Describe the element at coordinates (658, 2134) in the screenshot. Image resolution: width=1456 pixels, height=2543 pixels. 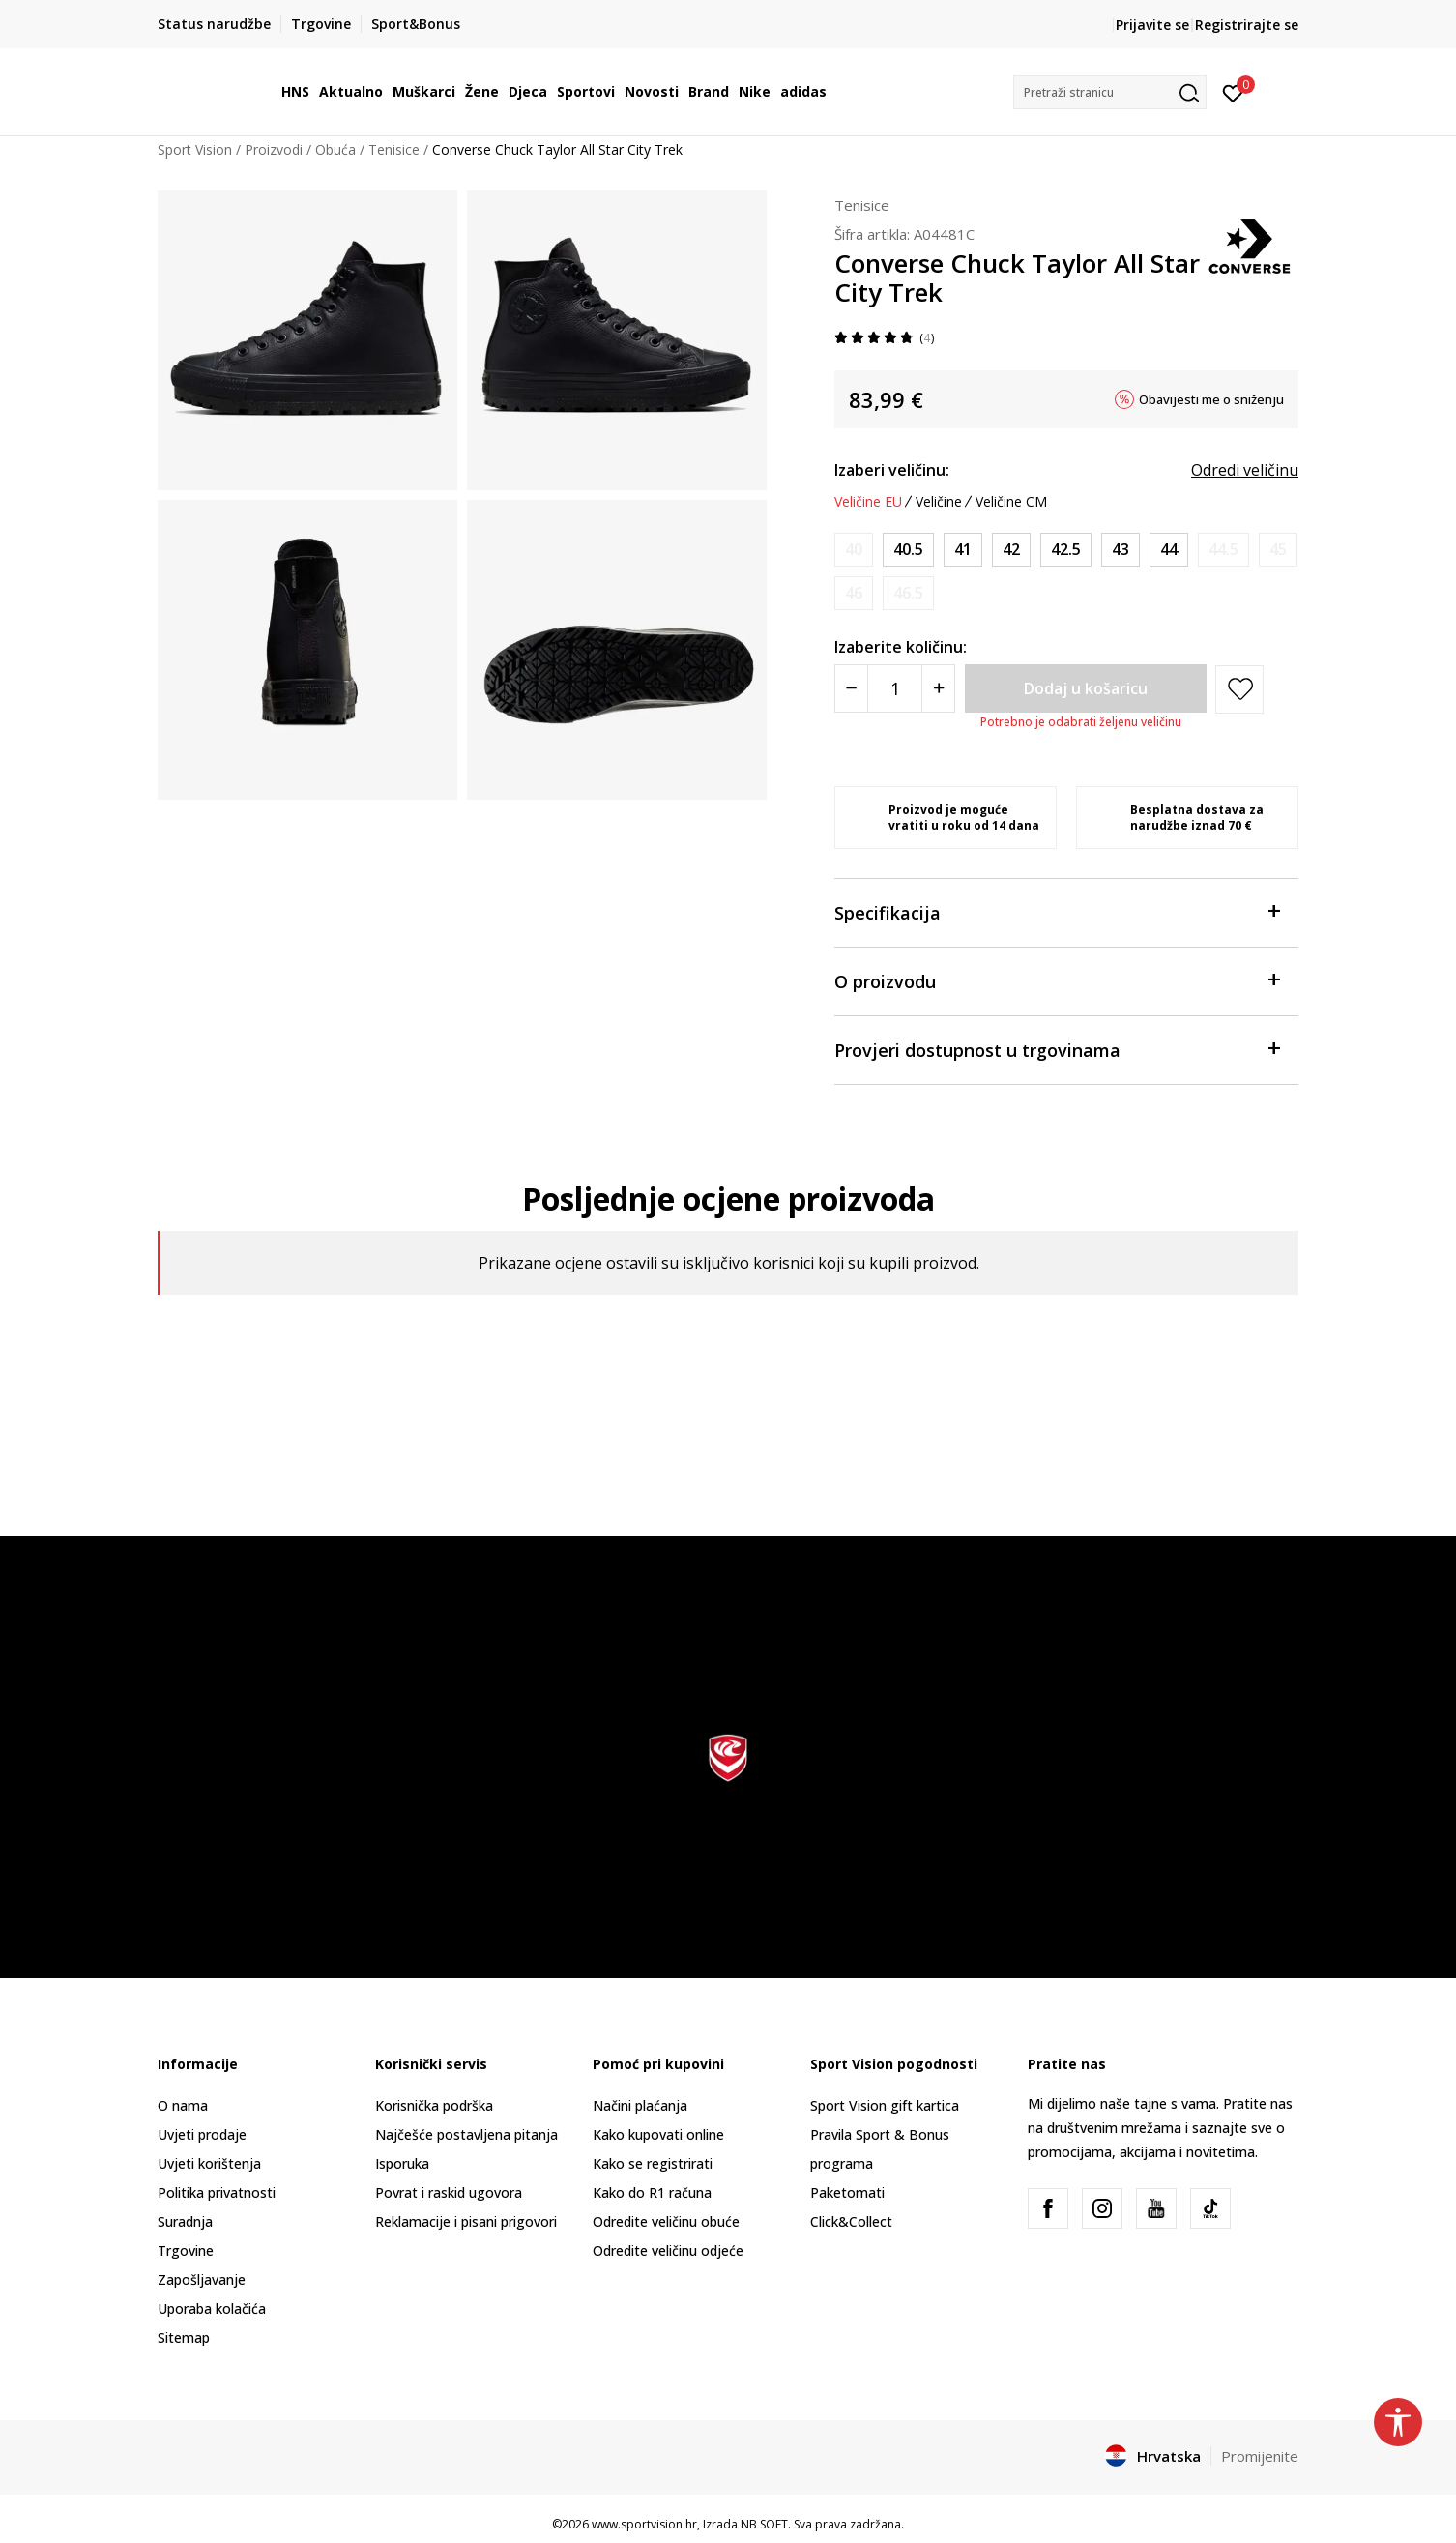
I see `Kako kupovati online` at that location.